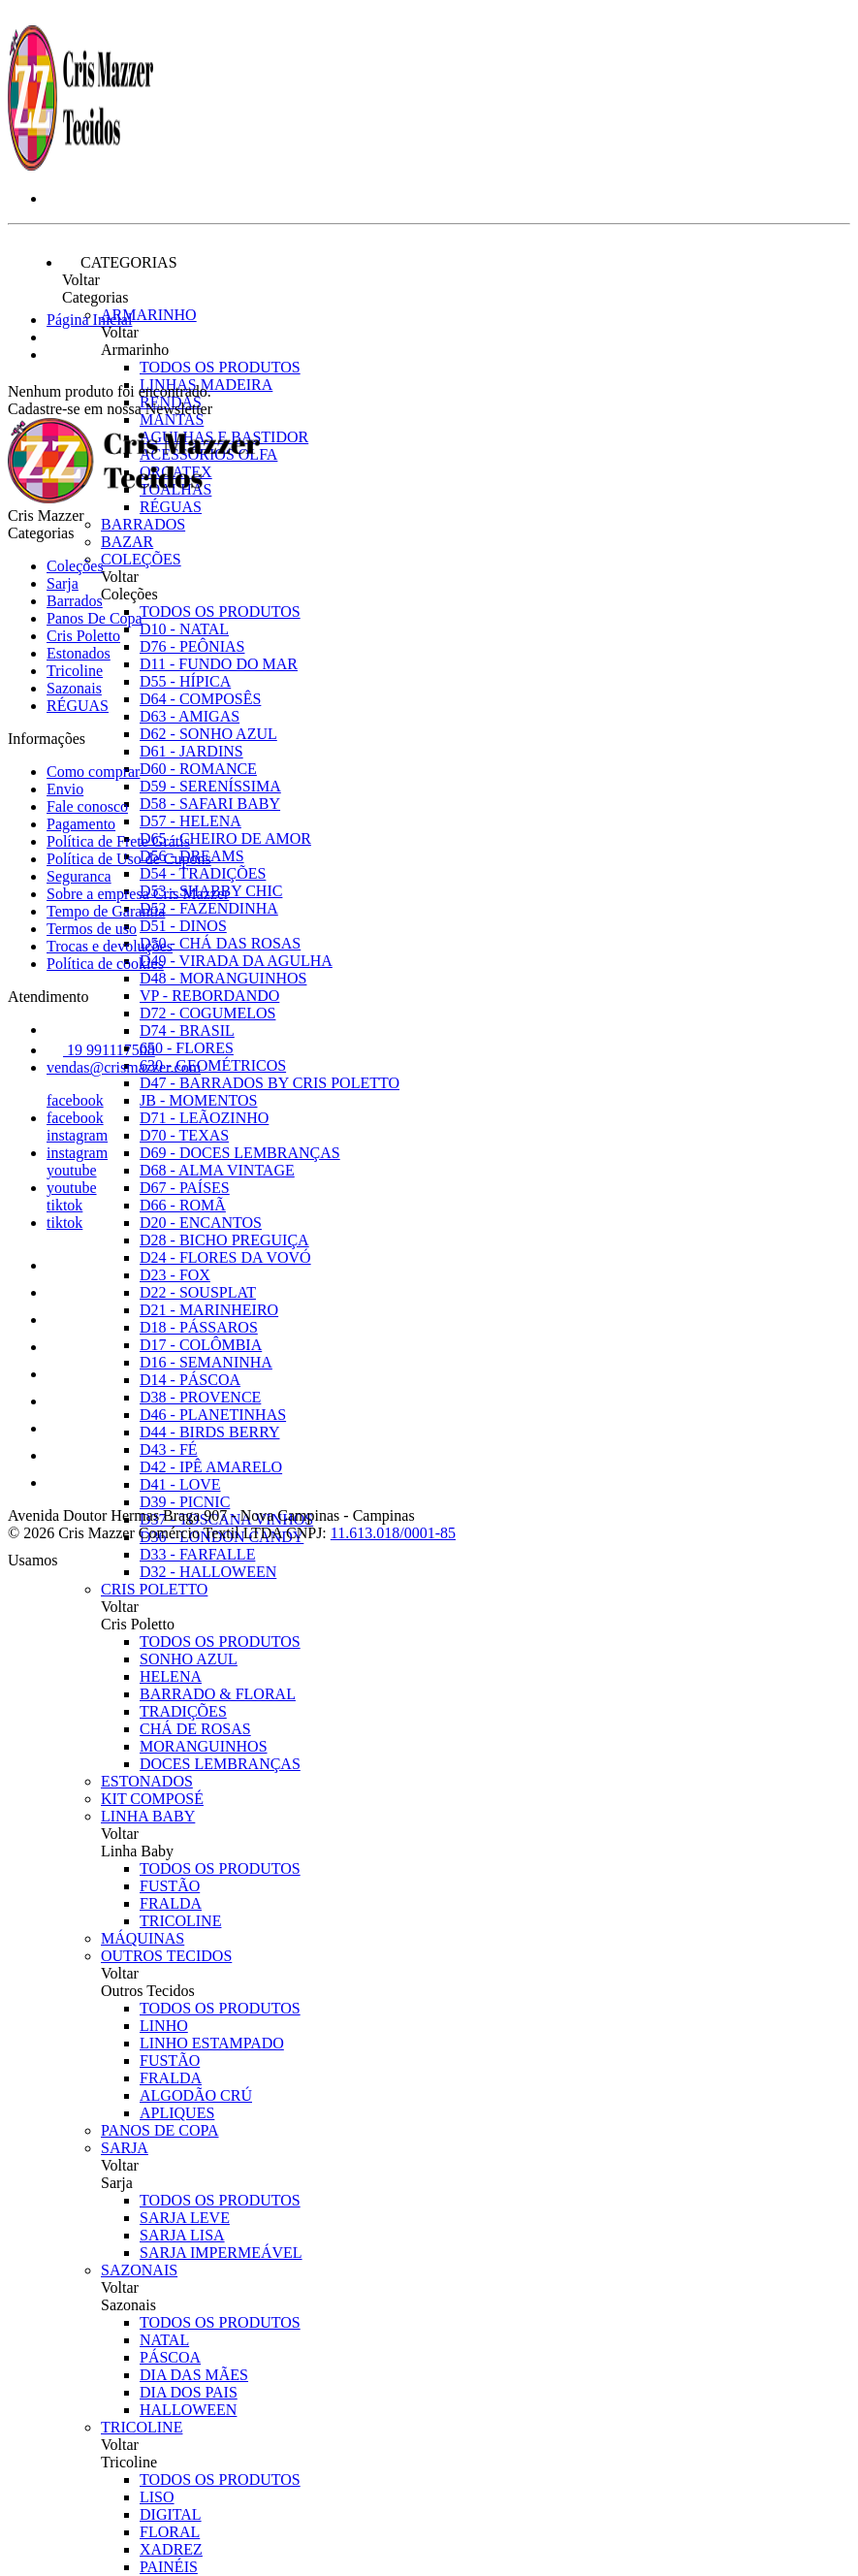 This screenshot has width=858, height=2576. I want to click on Kit Composé, so click(152, 1798).